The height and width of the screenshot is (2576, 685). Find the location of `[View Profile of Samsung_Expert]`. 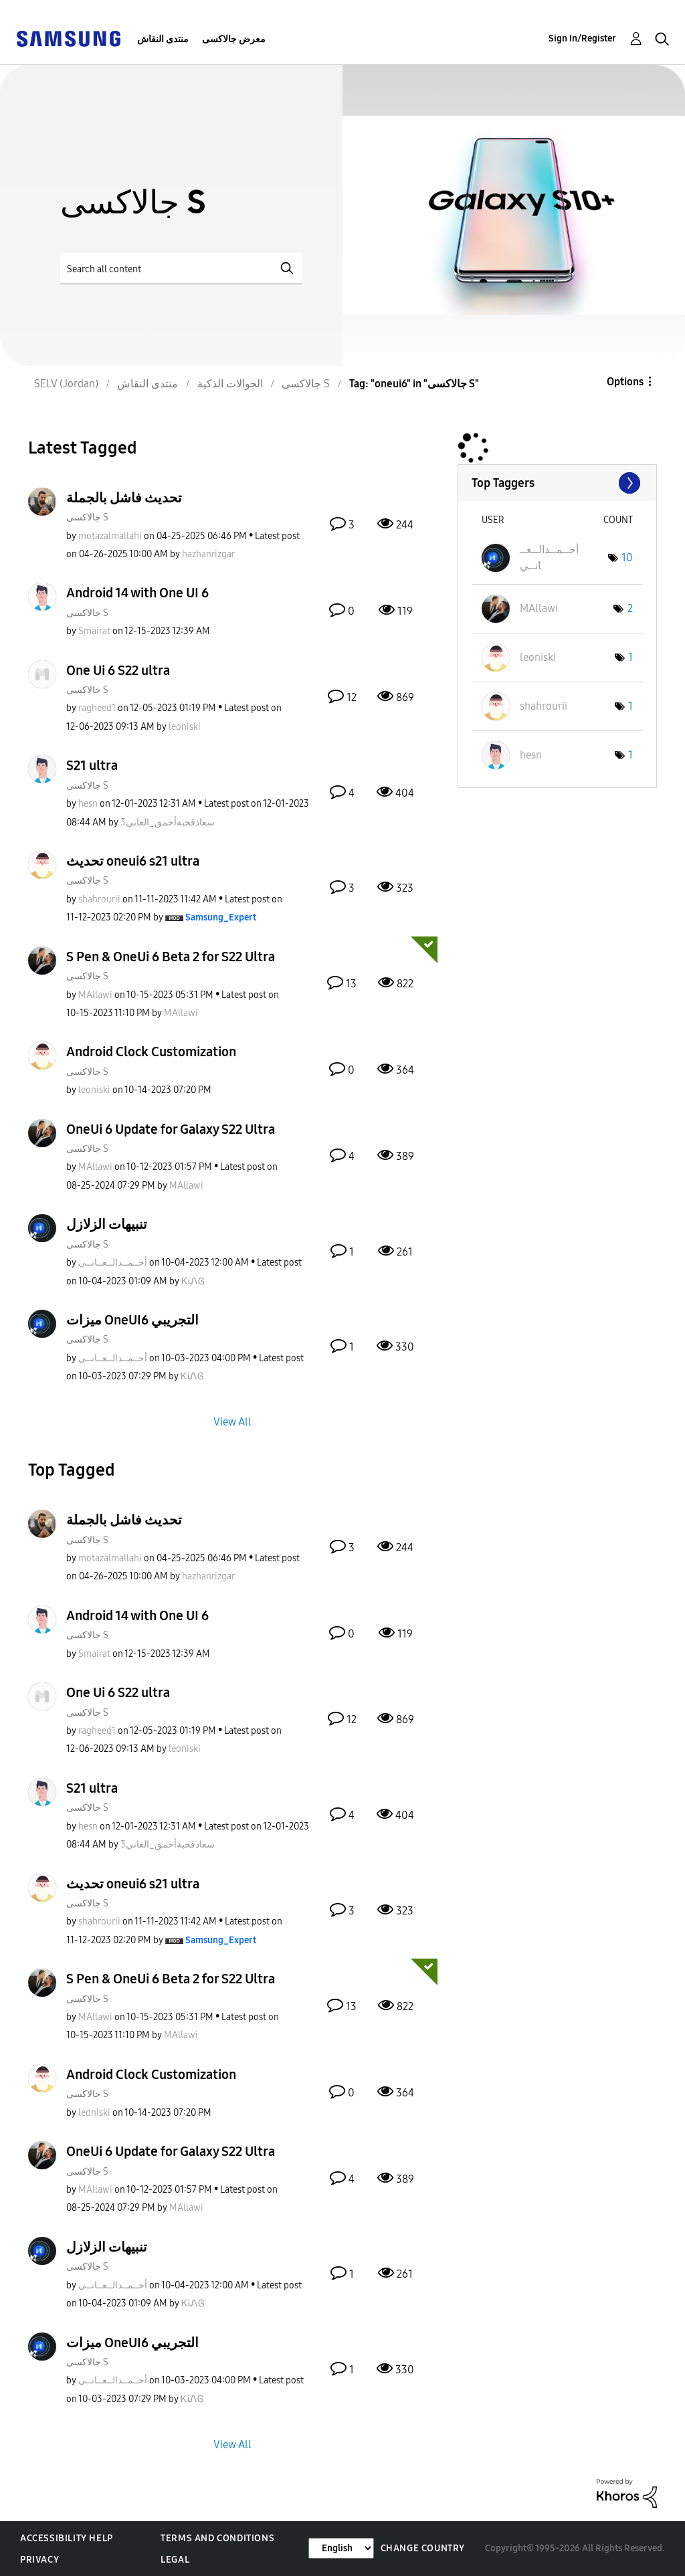

[View Profile of Samsung_Expert] is located at coordinates (220, 917).